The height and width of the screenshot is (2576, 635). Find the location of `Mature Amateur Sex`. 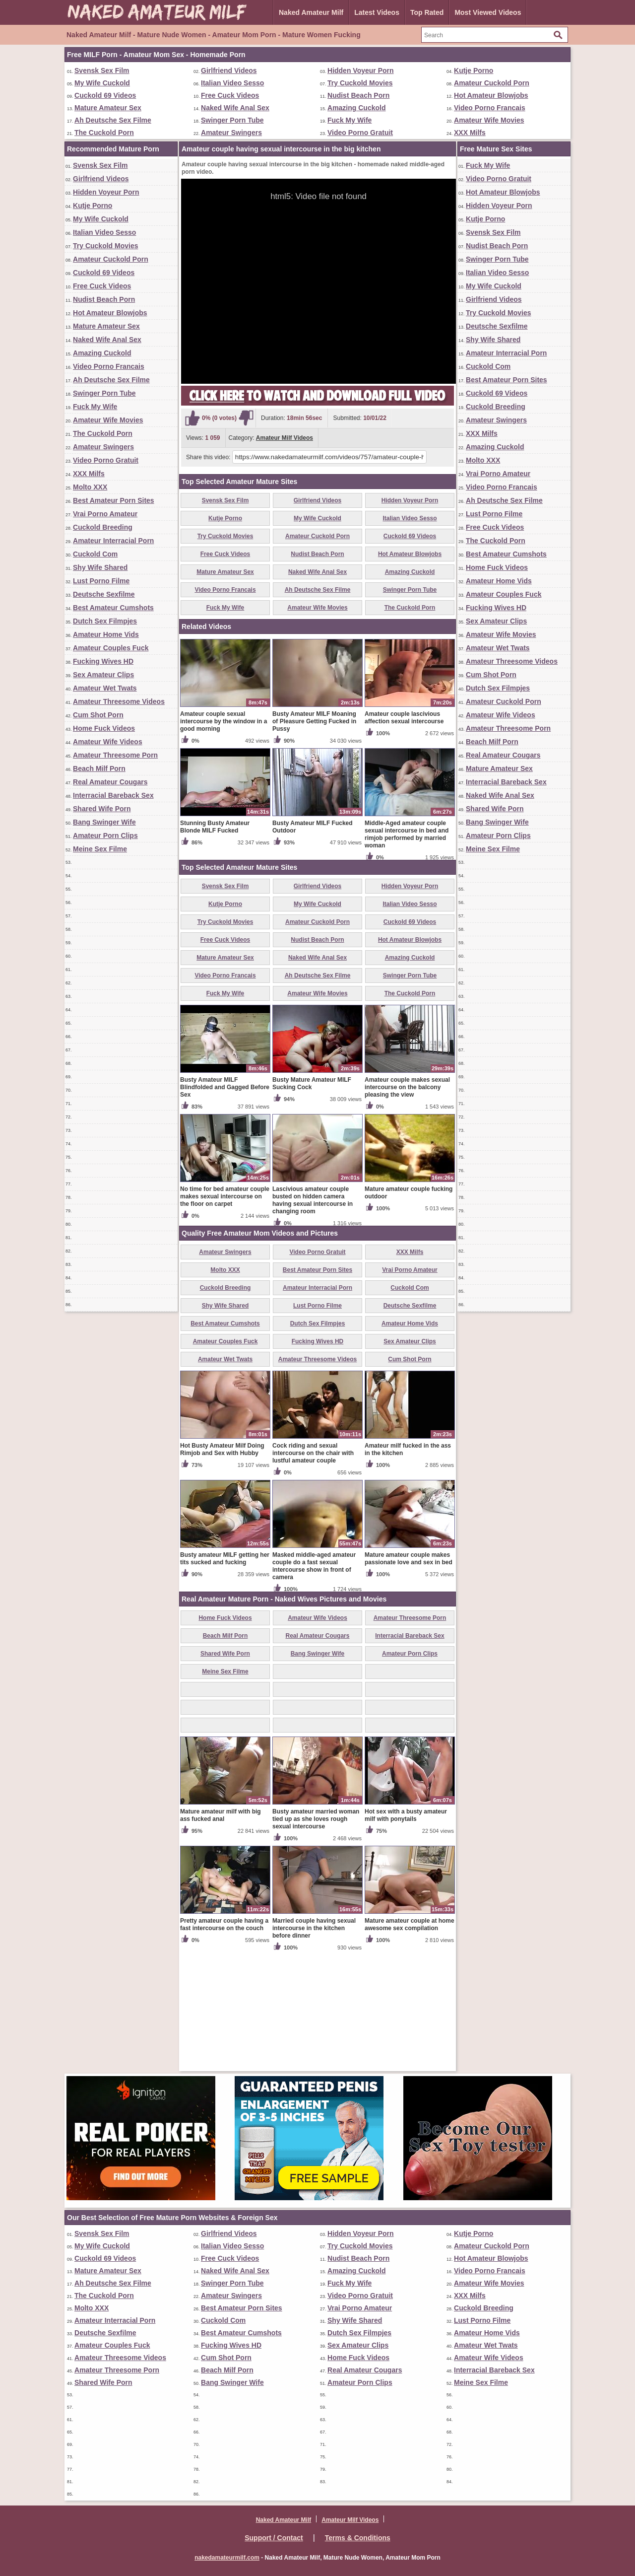

Mature Amateur Sex is located at coordinates (107, 108).